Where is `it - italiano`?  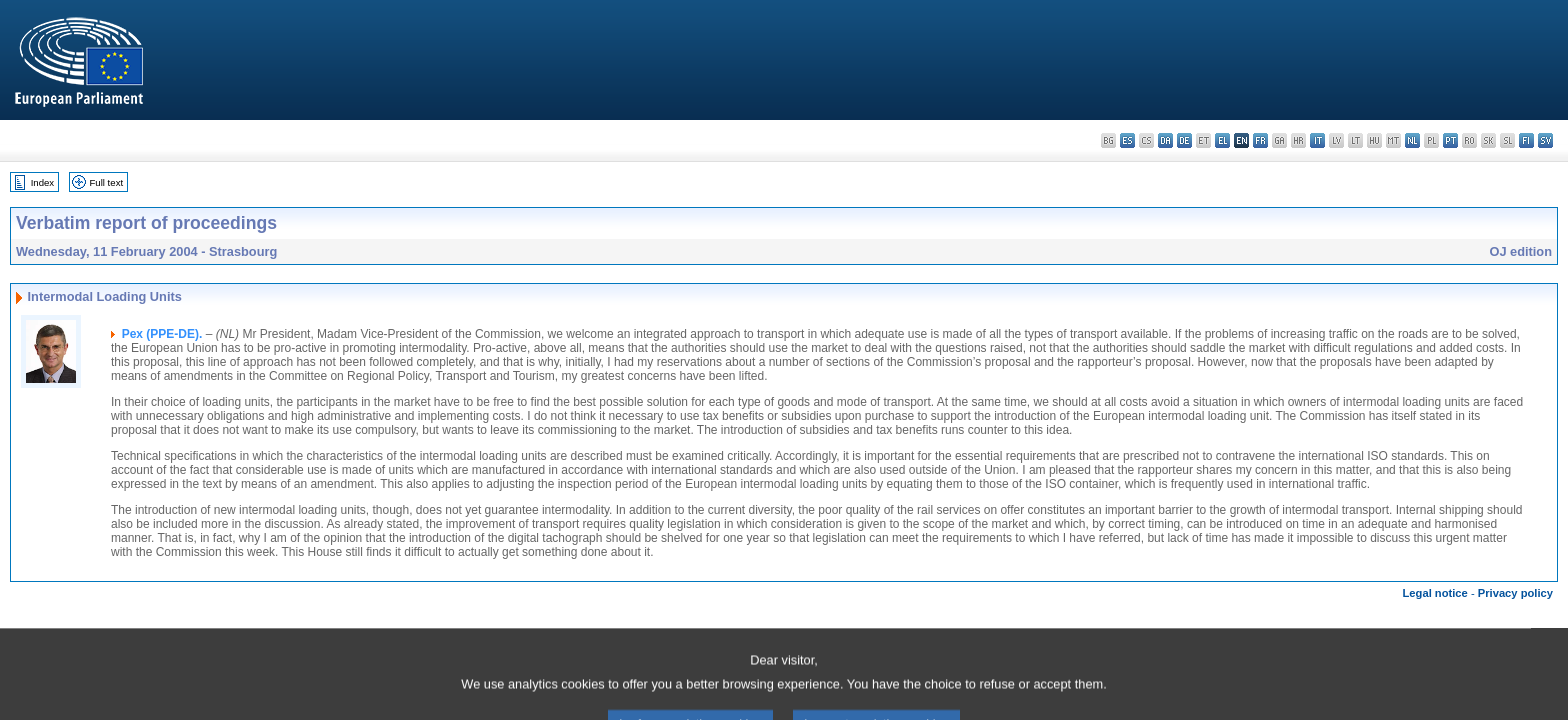
it - italiano is located at coordinates (1317, 140).